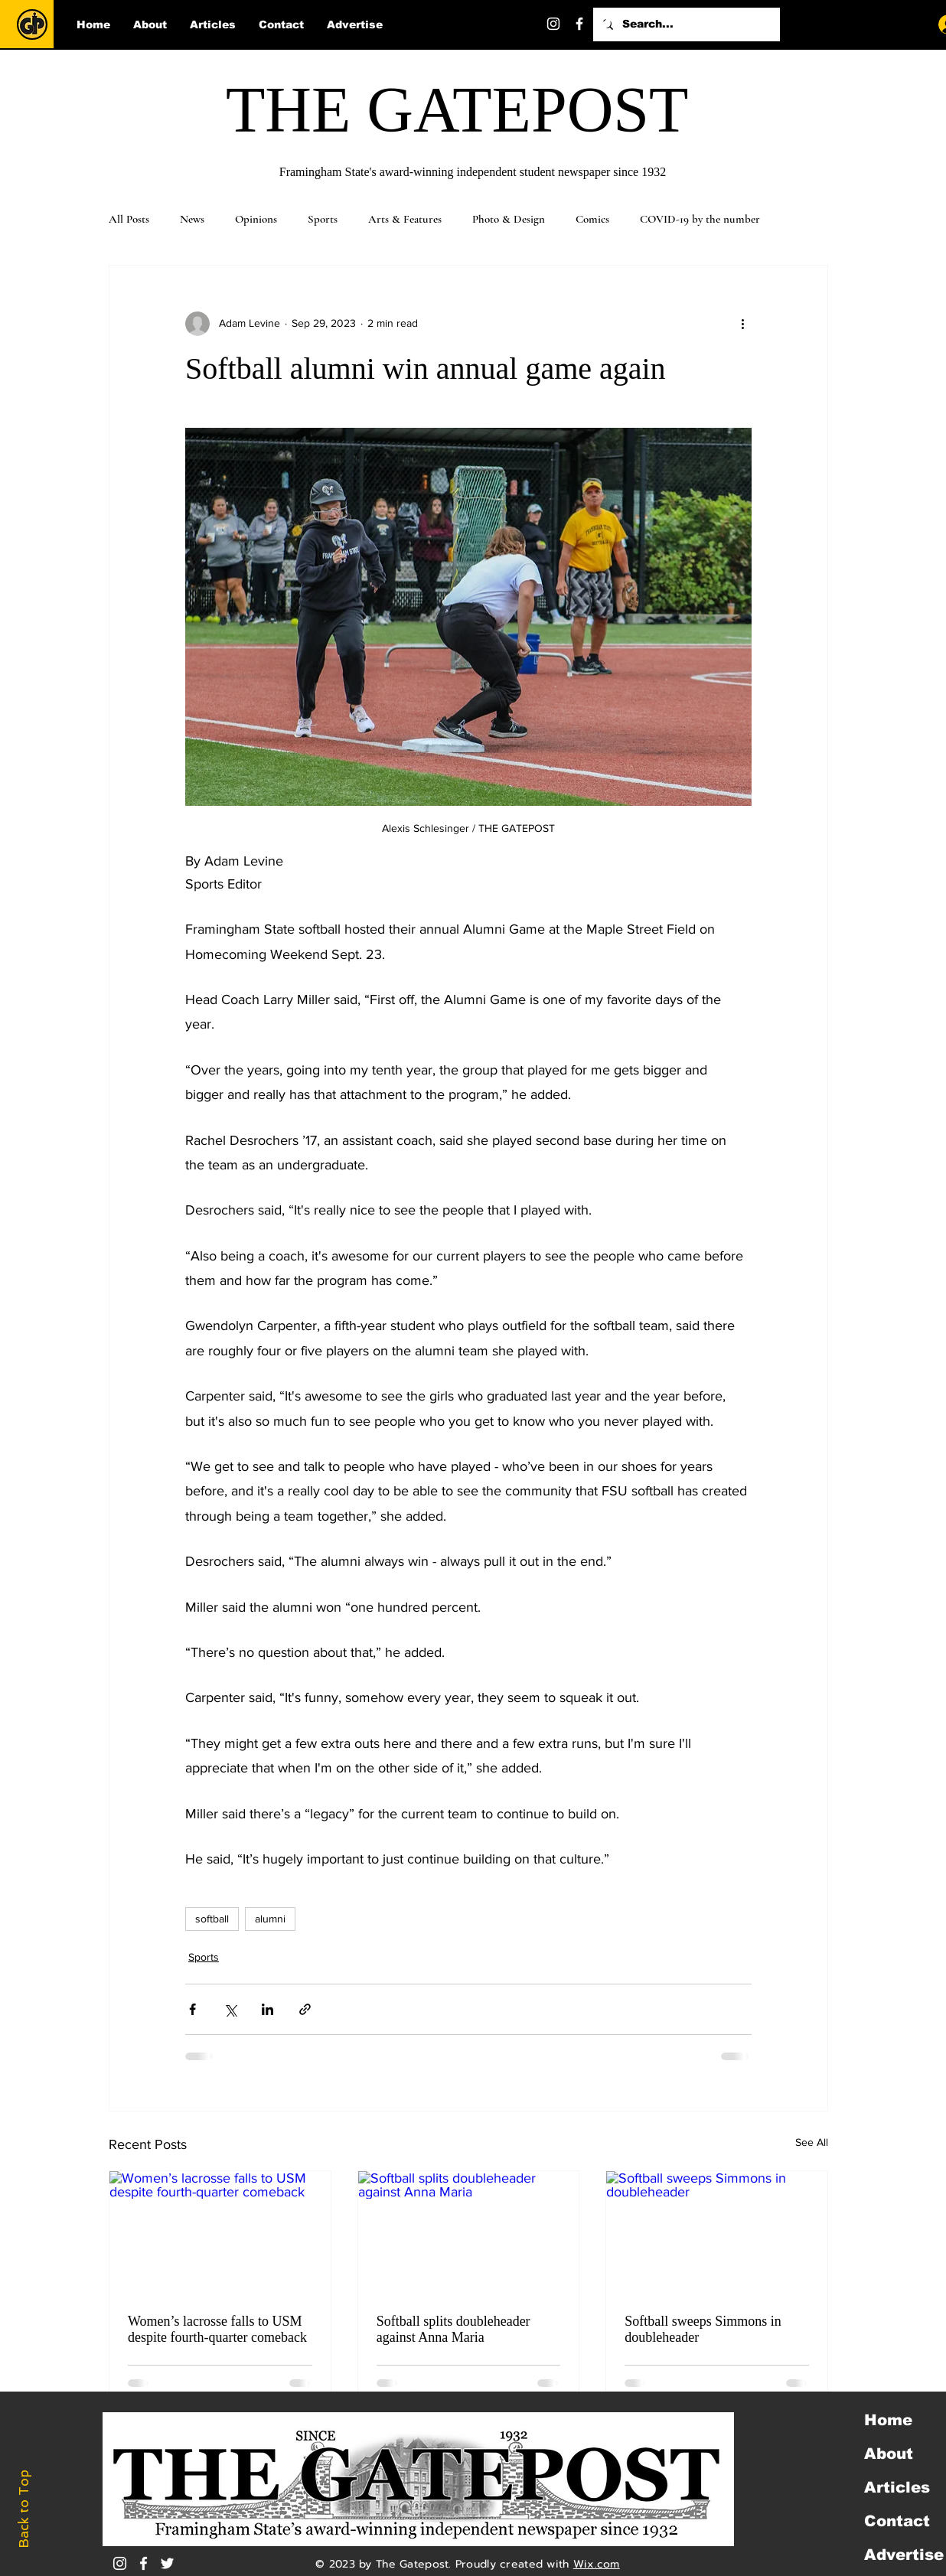 This screenshot has width=946, height=2576. What do you see at coordinates (305, 2009) in the screenshot?
I see `[Share via link]` at bounding box center [305, 2009].